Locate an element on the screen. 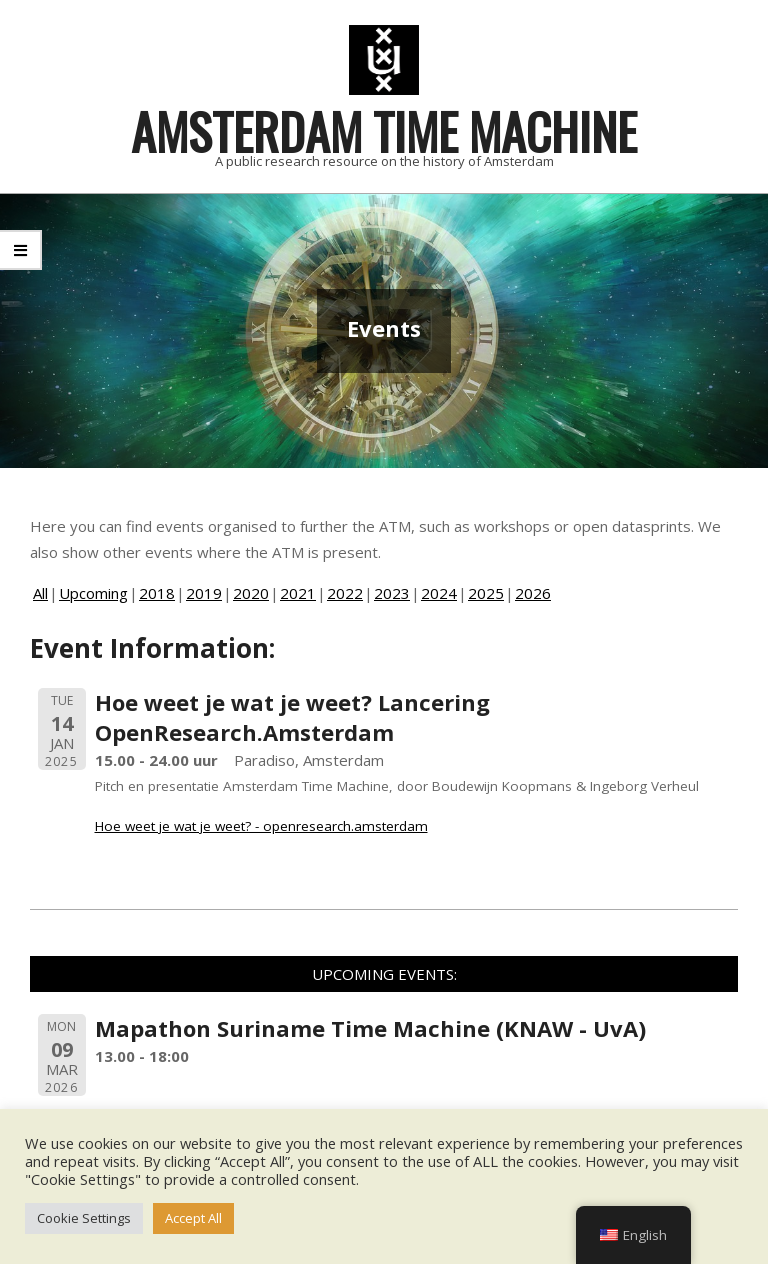  2025 is located at coordinates (486, 593).